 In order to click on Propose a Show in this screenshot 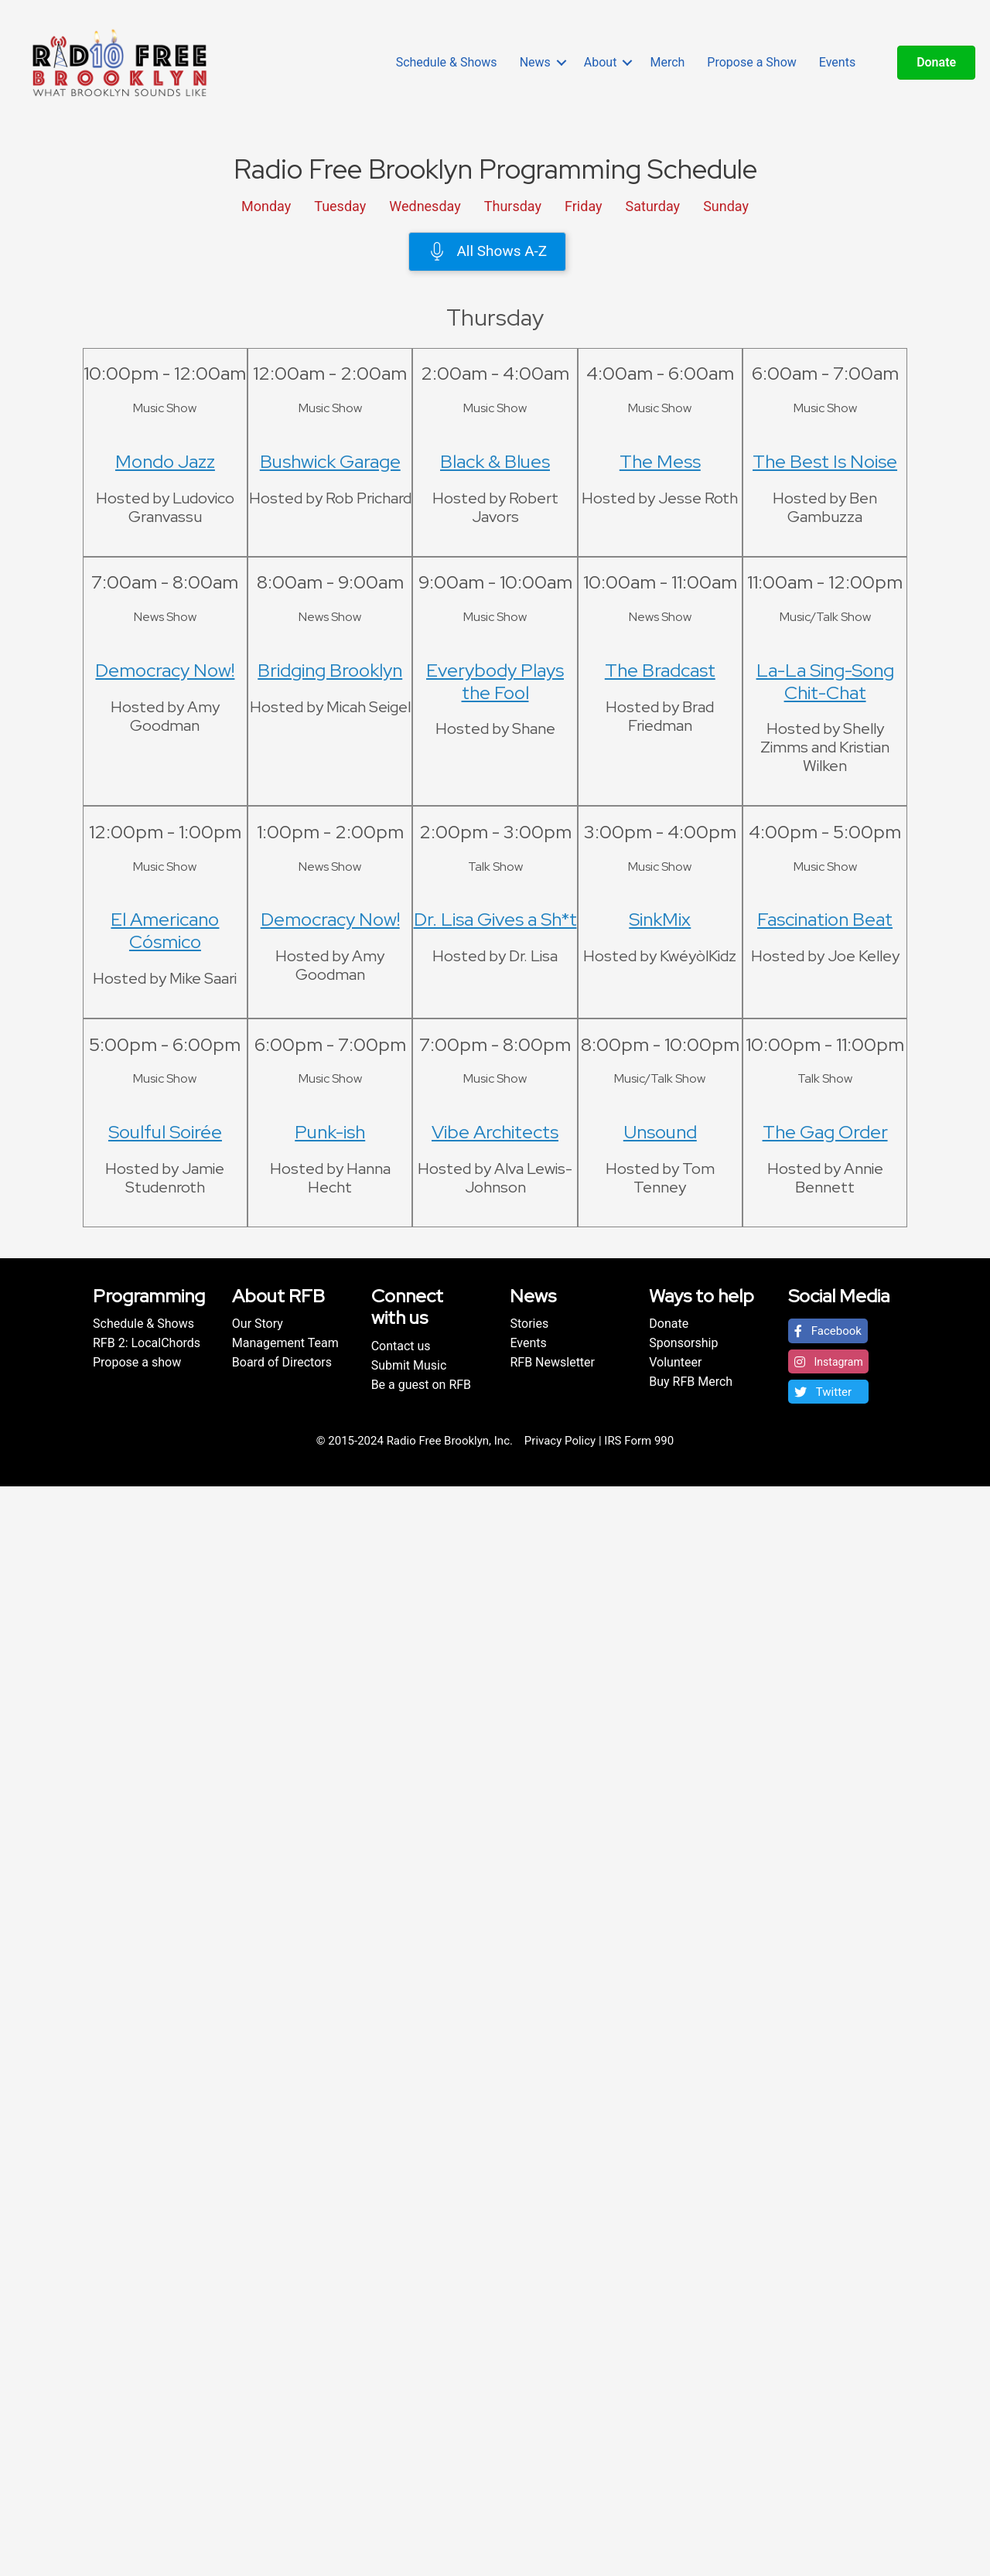, I will do `click(751, 62)`.